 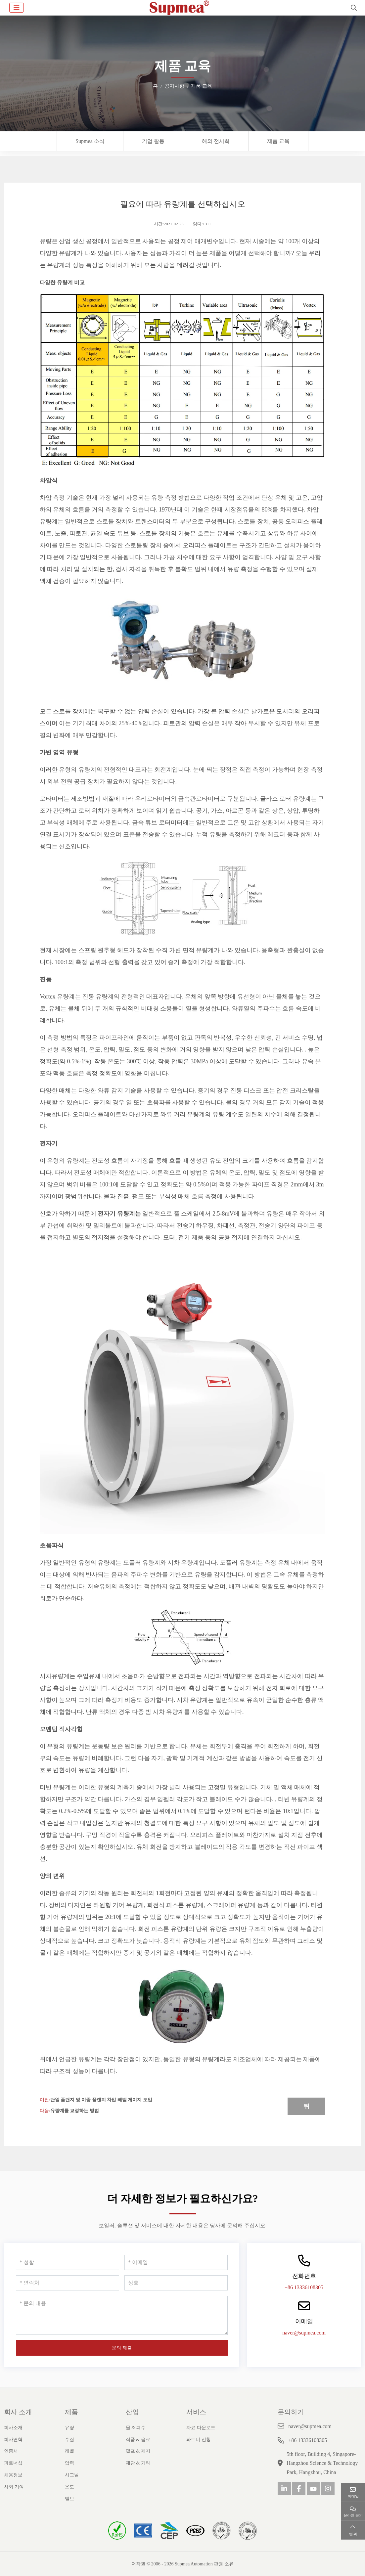 What do you see at coordinates (198, 2439) in the screenshot?
I see `파트너 신청` at bounding box center [198, 2439].